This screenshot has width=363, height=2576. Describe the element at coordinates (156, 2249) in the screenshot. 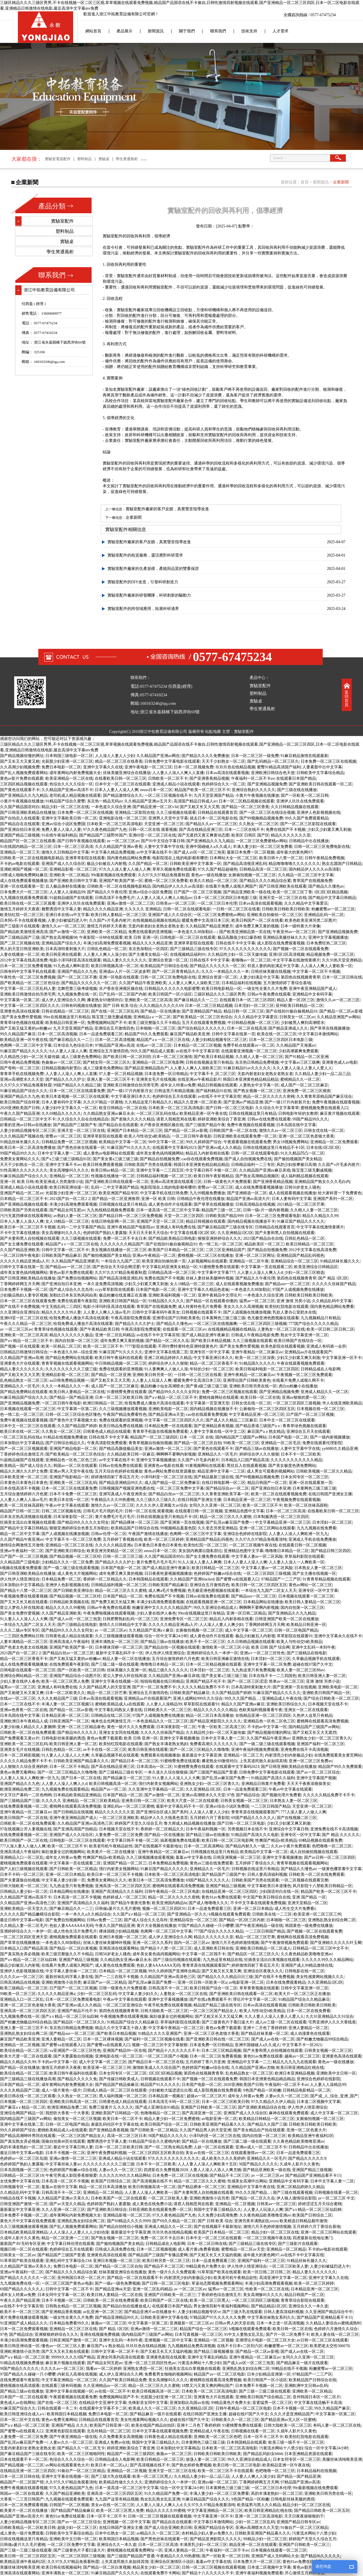

I see `日本一区二区视频视频` at that location.